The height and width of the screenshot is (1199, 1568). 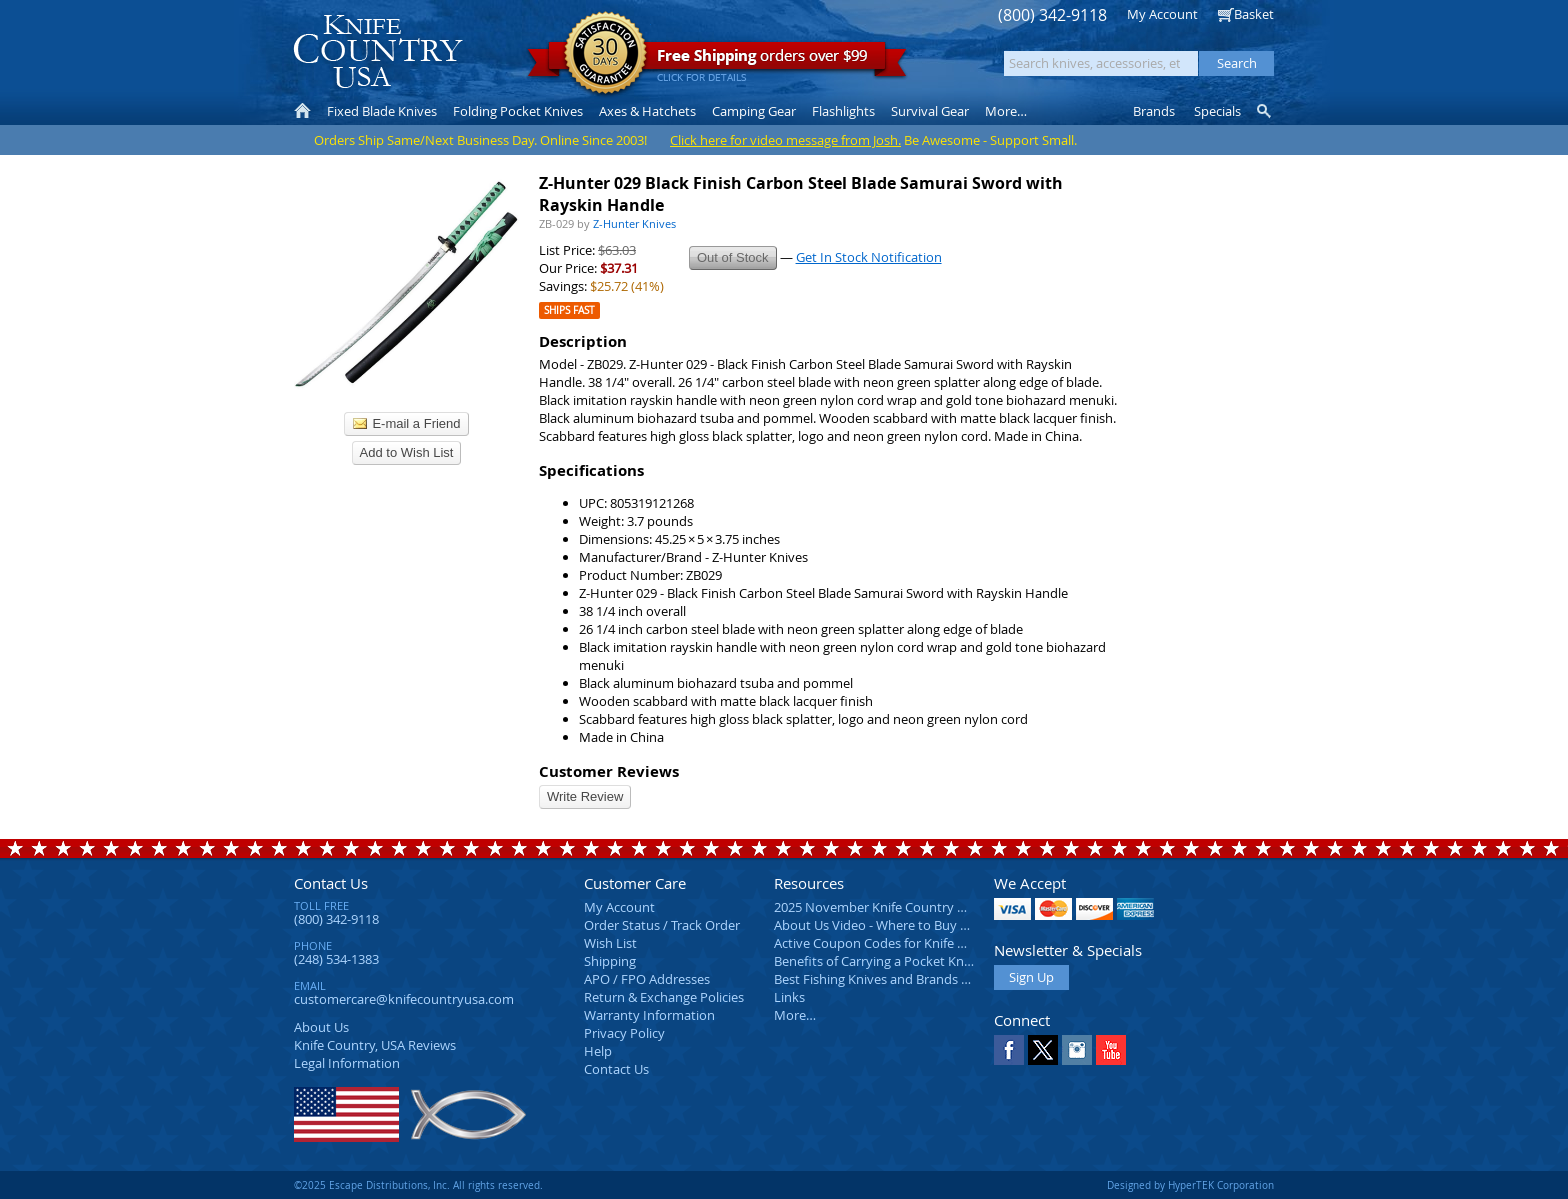 What do you see at coordinates (404, 999) in the screenshot?
I see `customercare@knifecountryusa.com` at bounding box center [404, 999].